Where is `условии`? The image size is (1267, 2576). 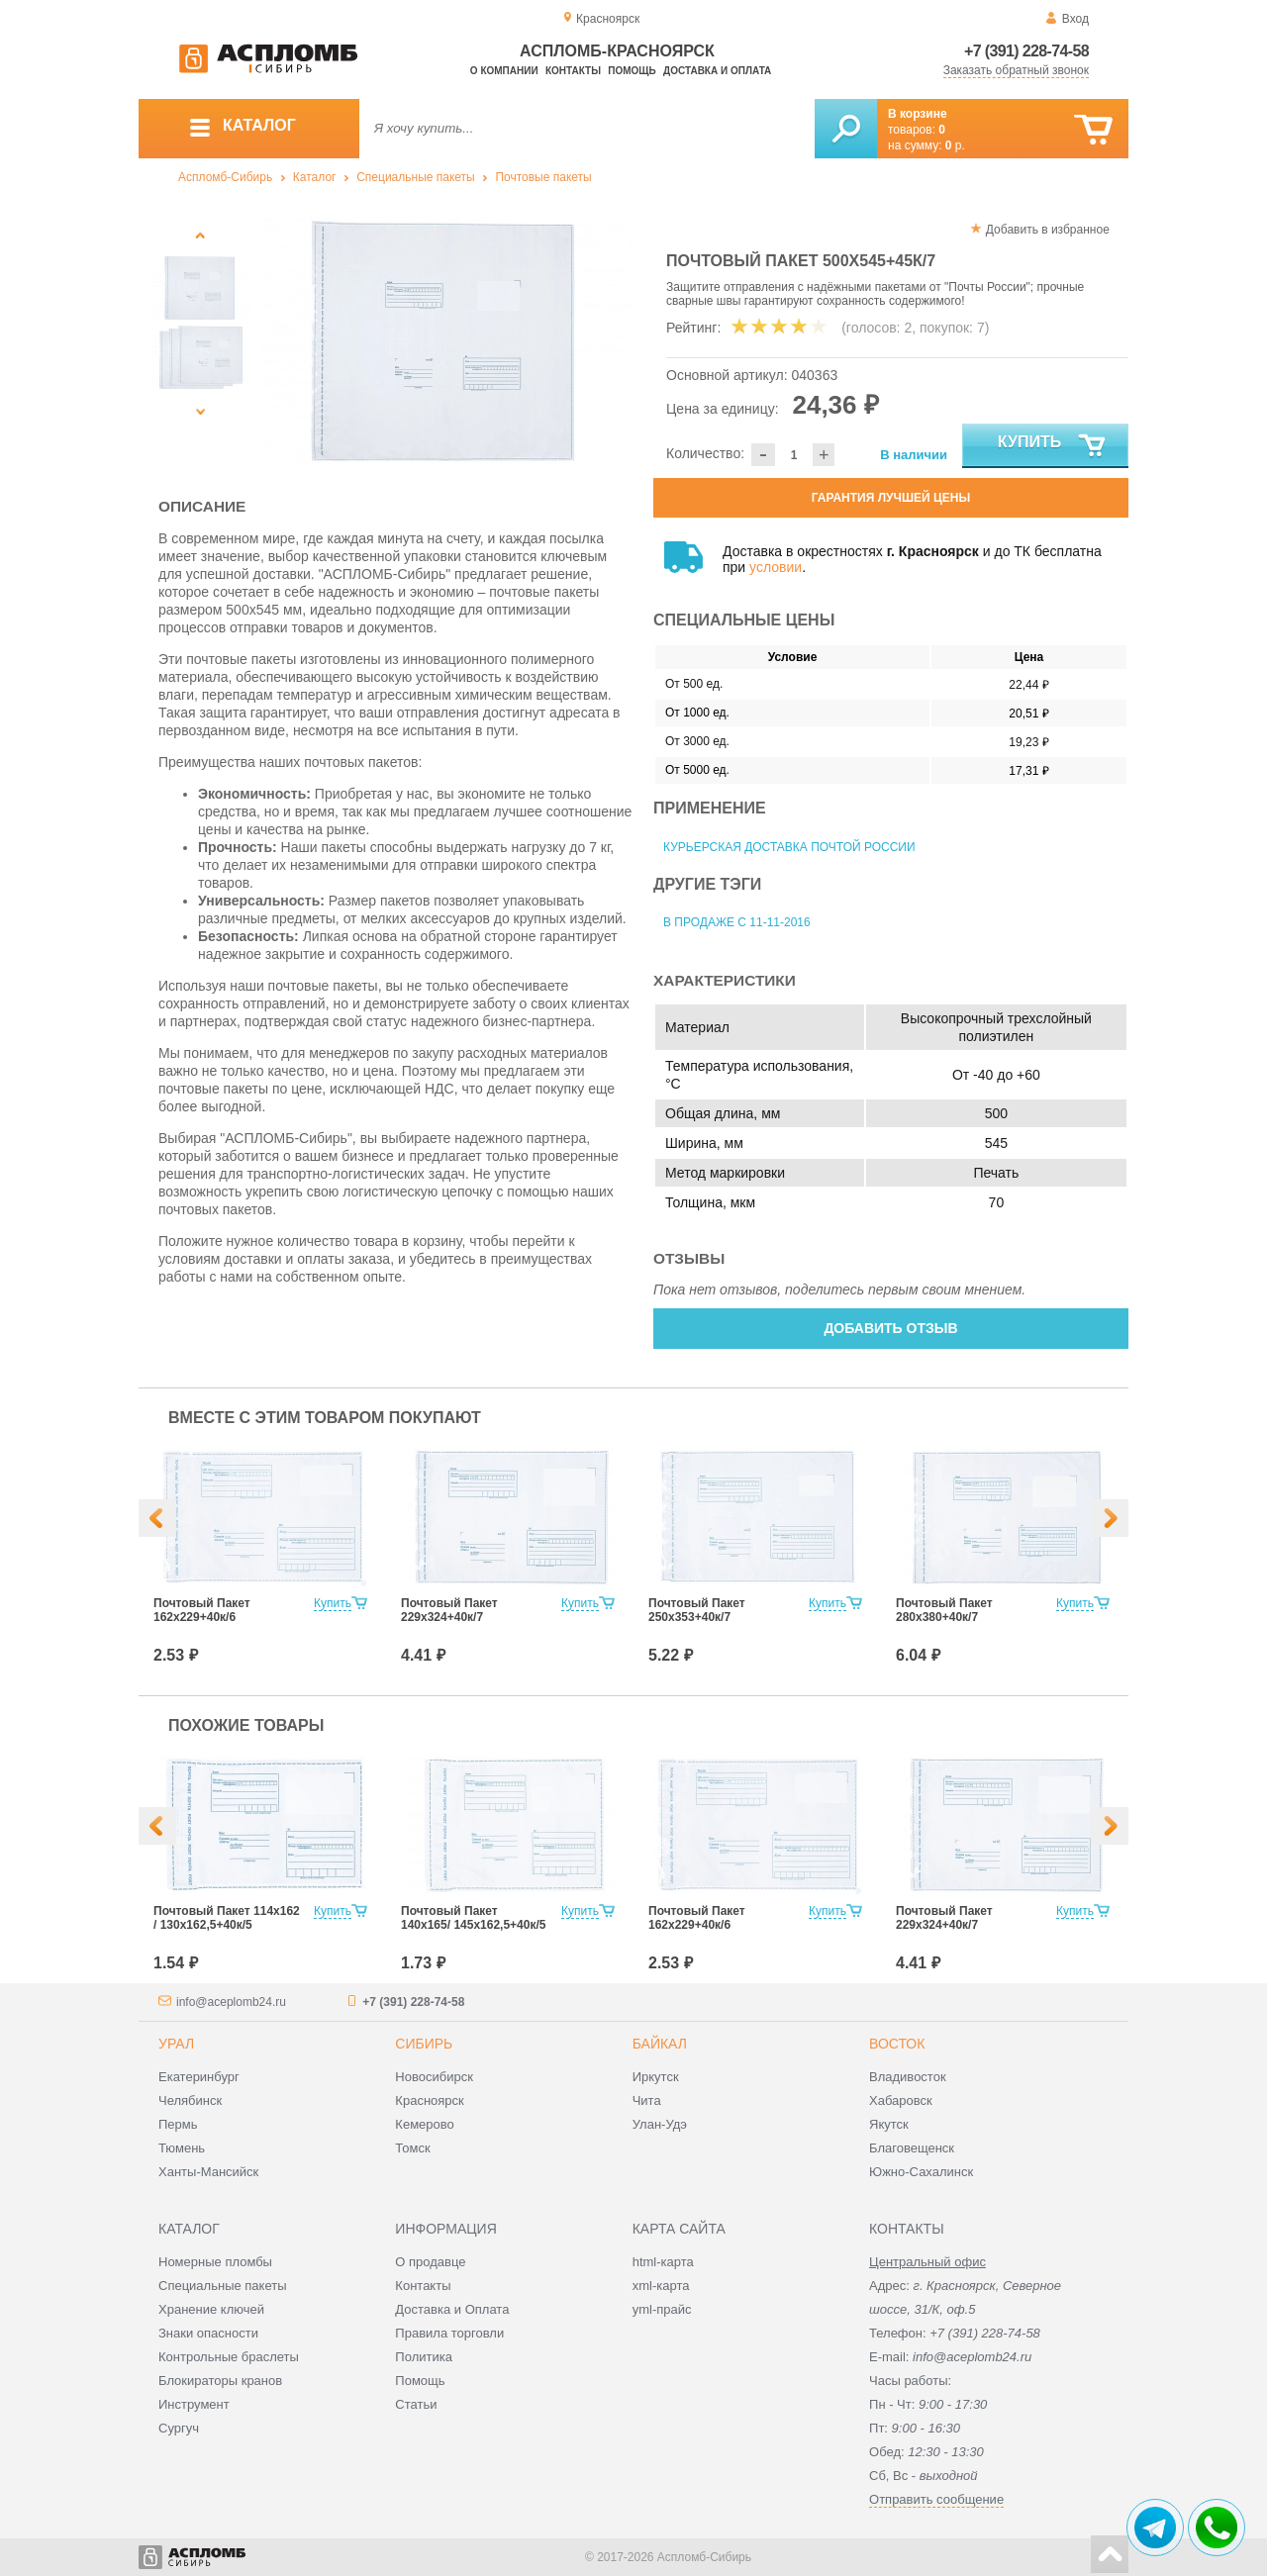
условии is located at coordinates (775, 567).